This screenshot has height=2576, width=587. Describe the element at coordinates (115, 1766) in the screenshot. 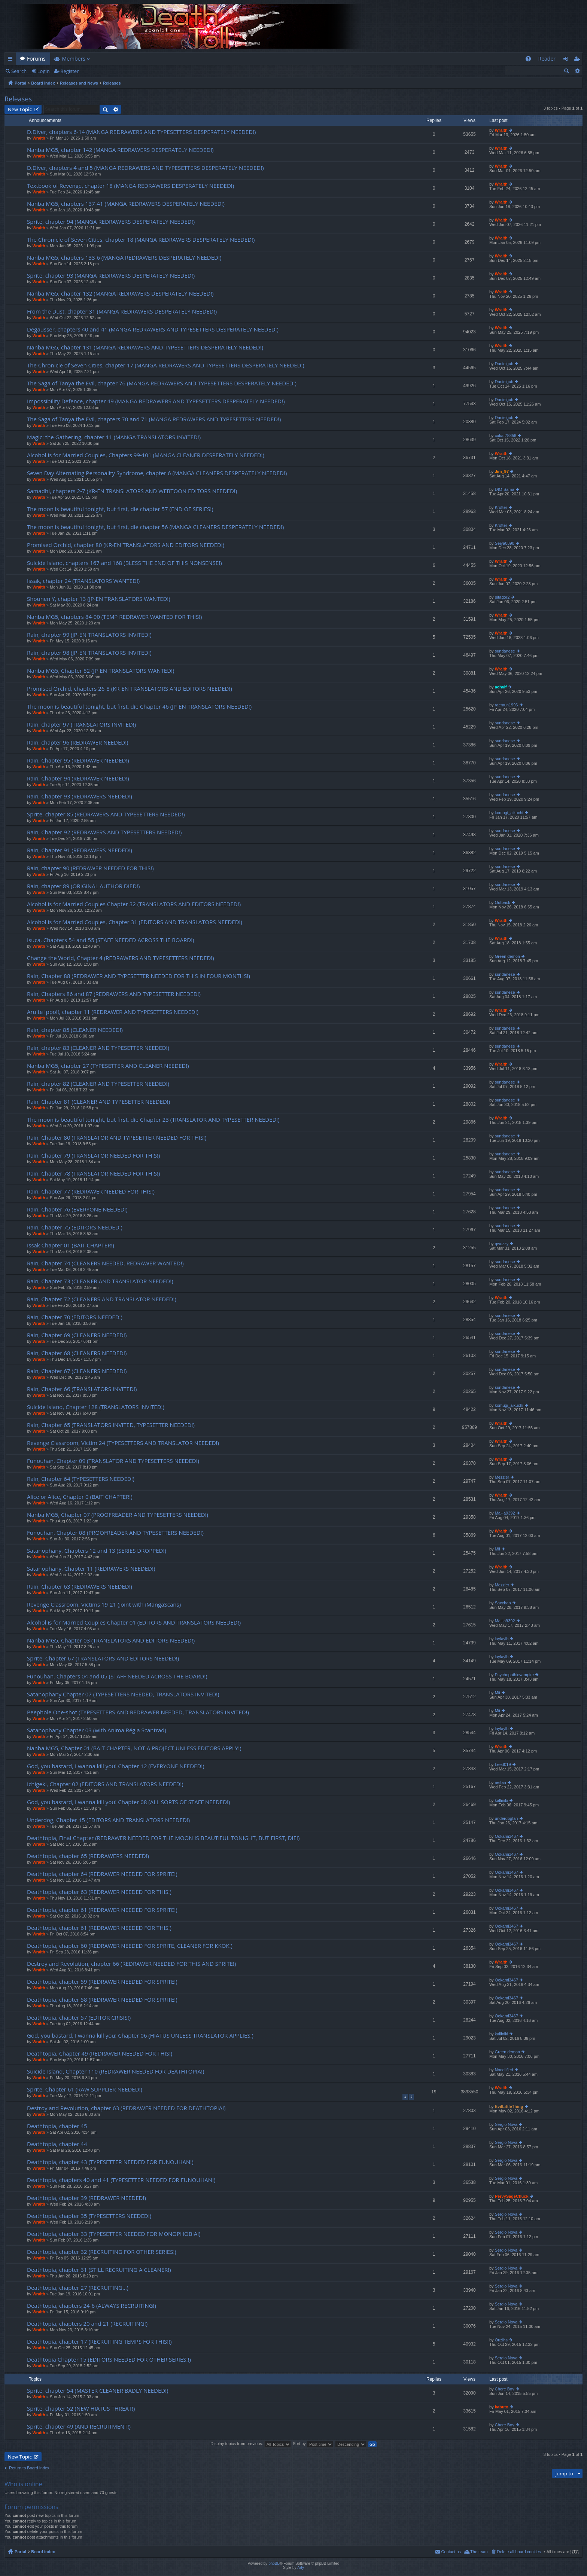

I see `God, you bastard, I wanna kill you! Chapter 12 (EVERYONE NEEDED!)` at that location.